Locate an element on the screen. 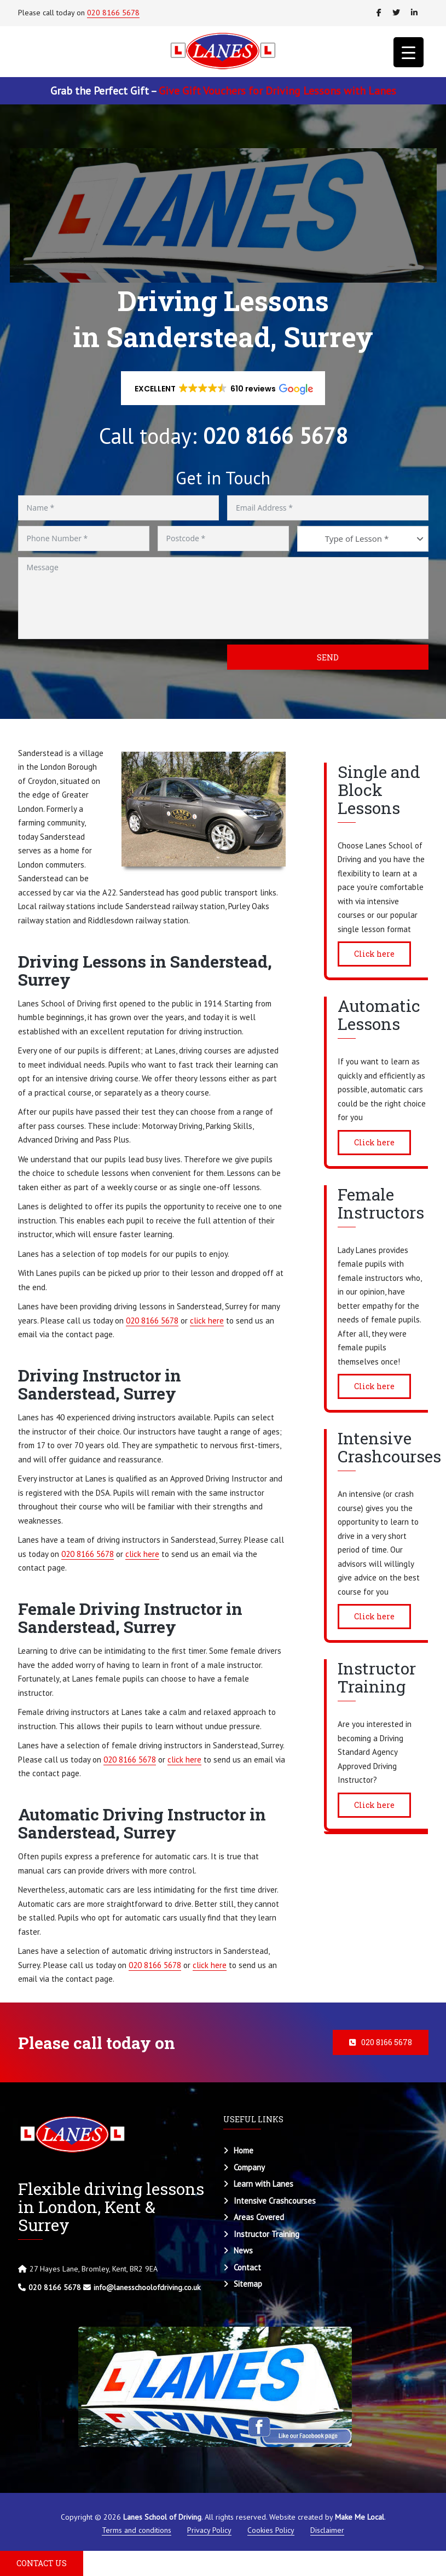 Image resolution: width=446 pixels, height=2576 pixels. Give Gift Vouchers for Driving Lessons with Lanes is located at coordinates (277, 91).